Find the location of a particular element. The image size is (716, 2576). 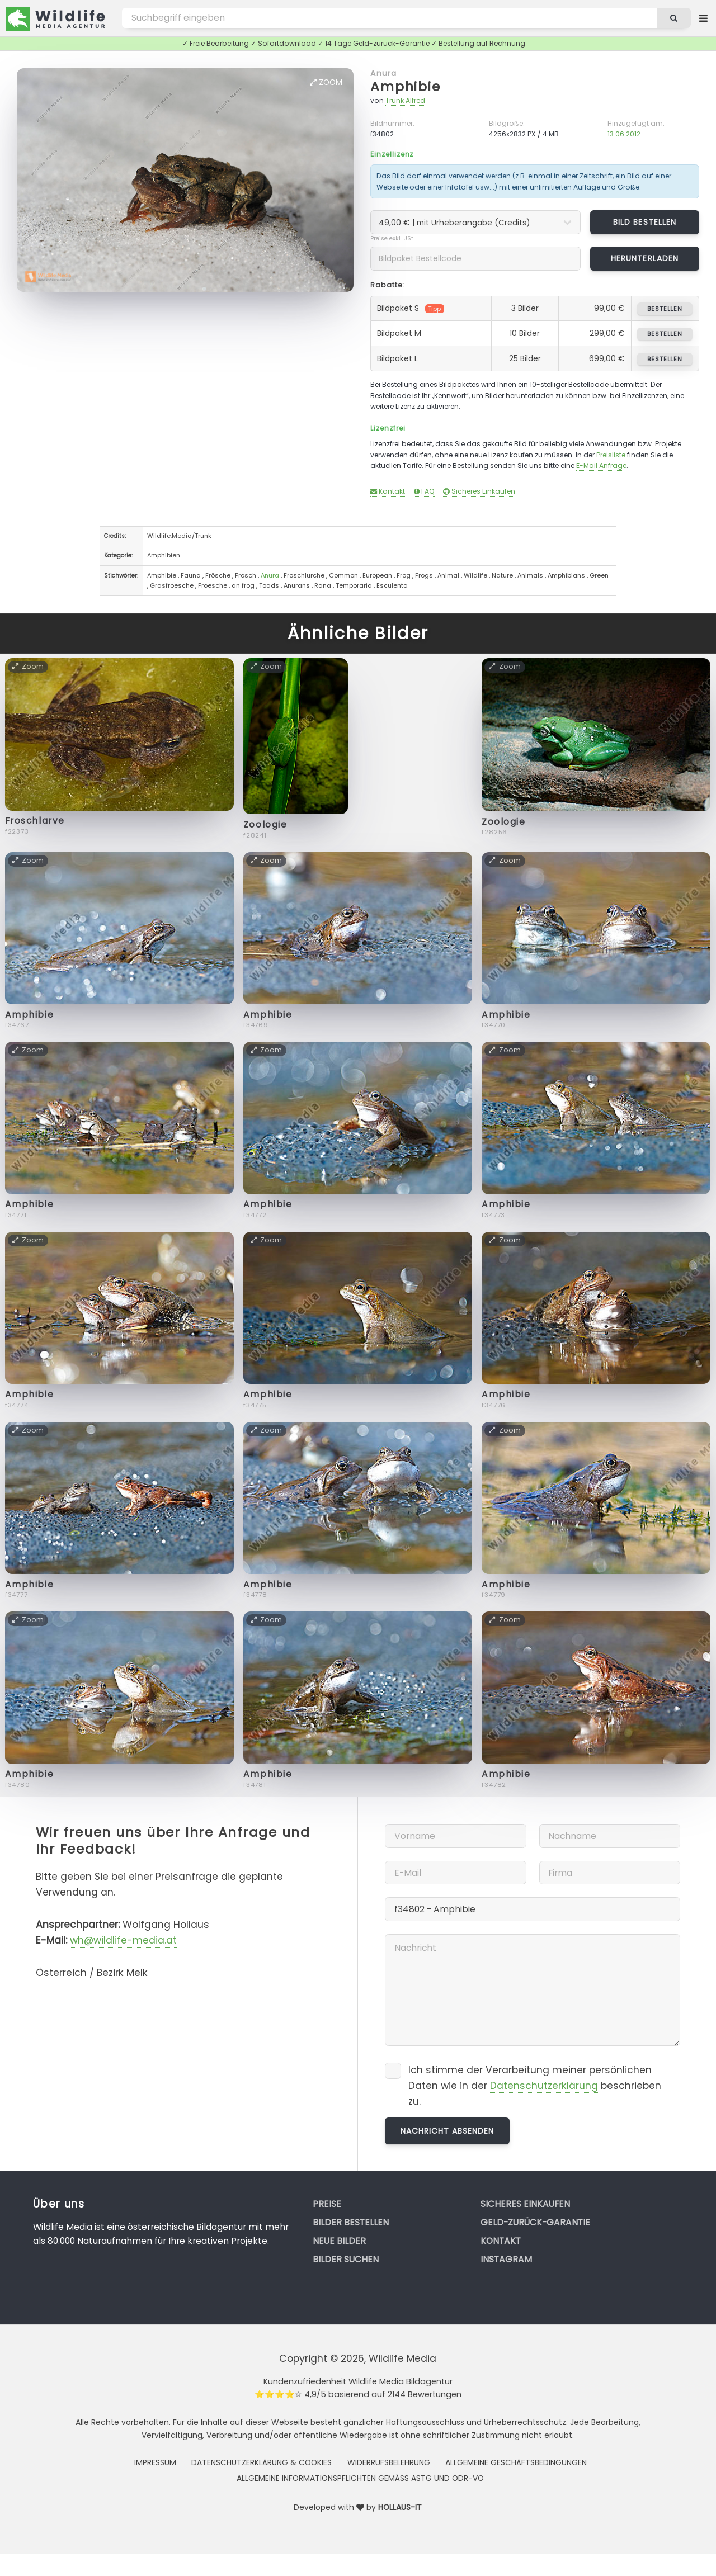

Green is located at coordinates (599, 575).